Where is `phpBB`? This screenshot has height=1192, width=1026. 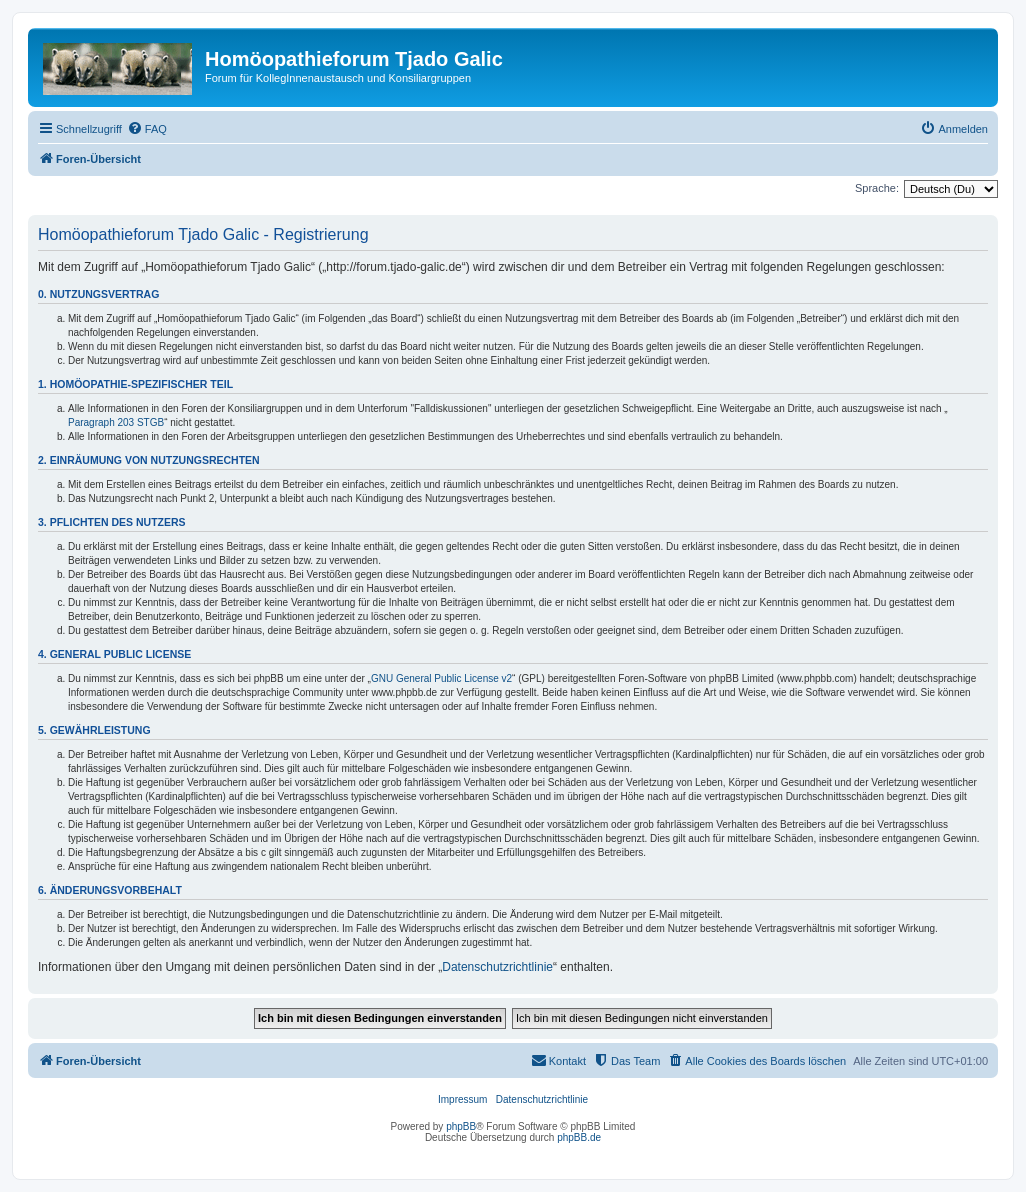 phpBB is located at coordinates (461, 1126).